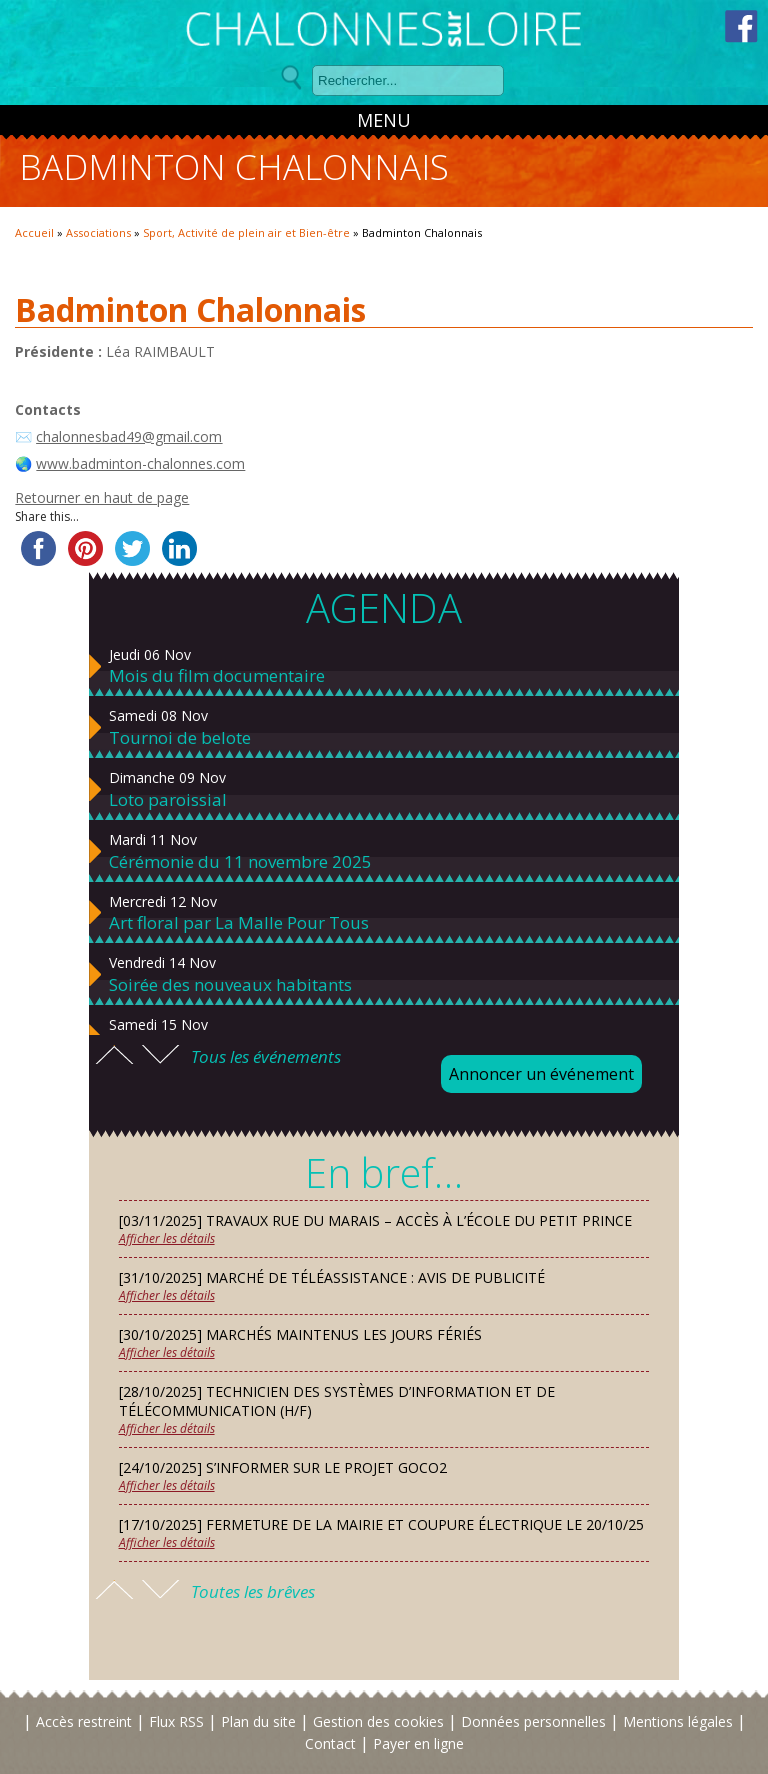 The height and width of the screenshot is (1774, 768). I want to click on [03/11/2025] Travaux rue du Marais – Accès à l’école du Petit Prince, so click(375, 1220).